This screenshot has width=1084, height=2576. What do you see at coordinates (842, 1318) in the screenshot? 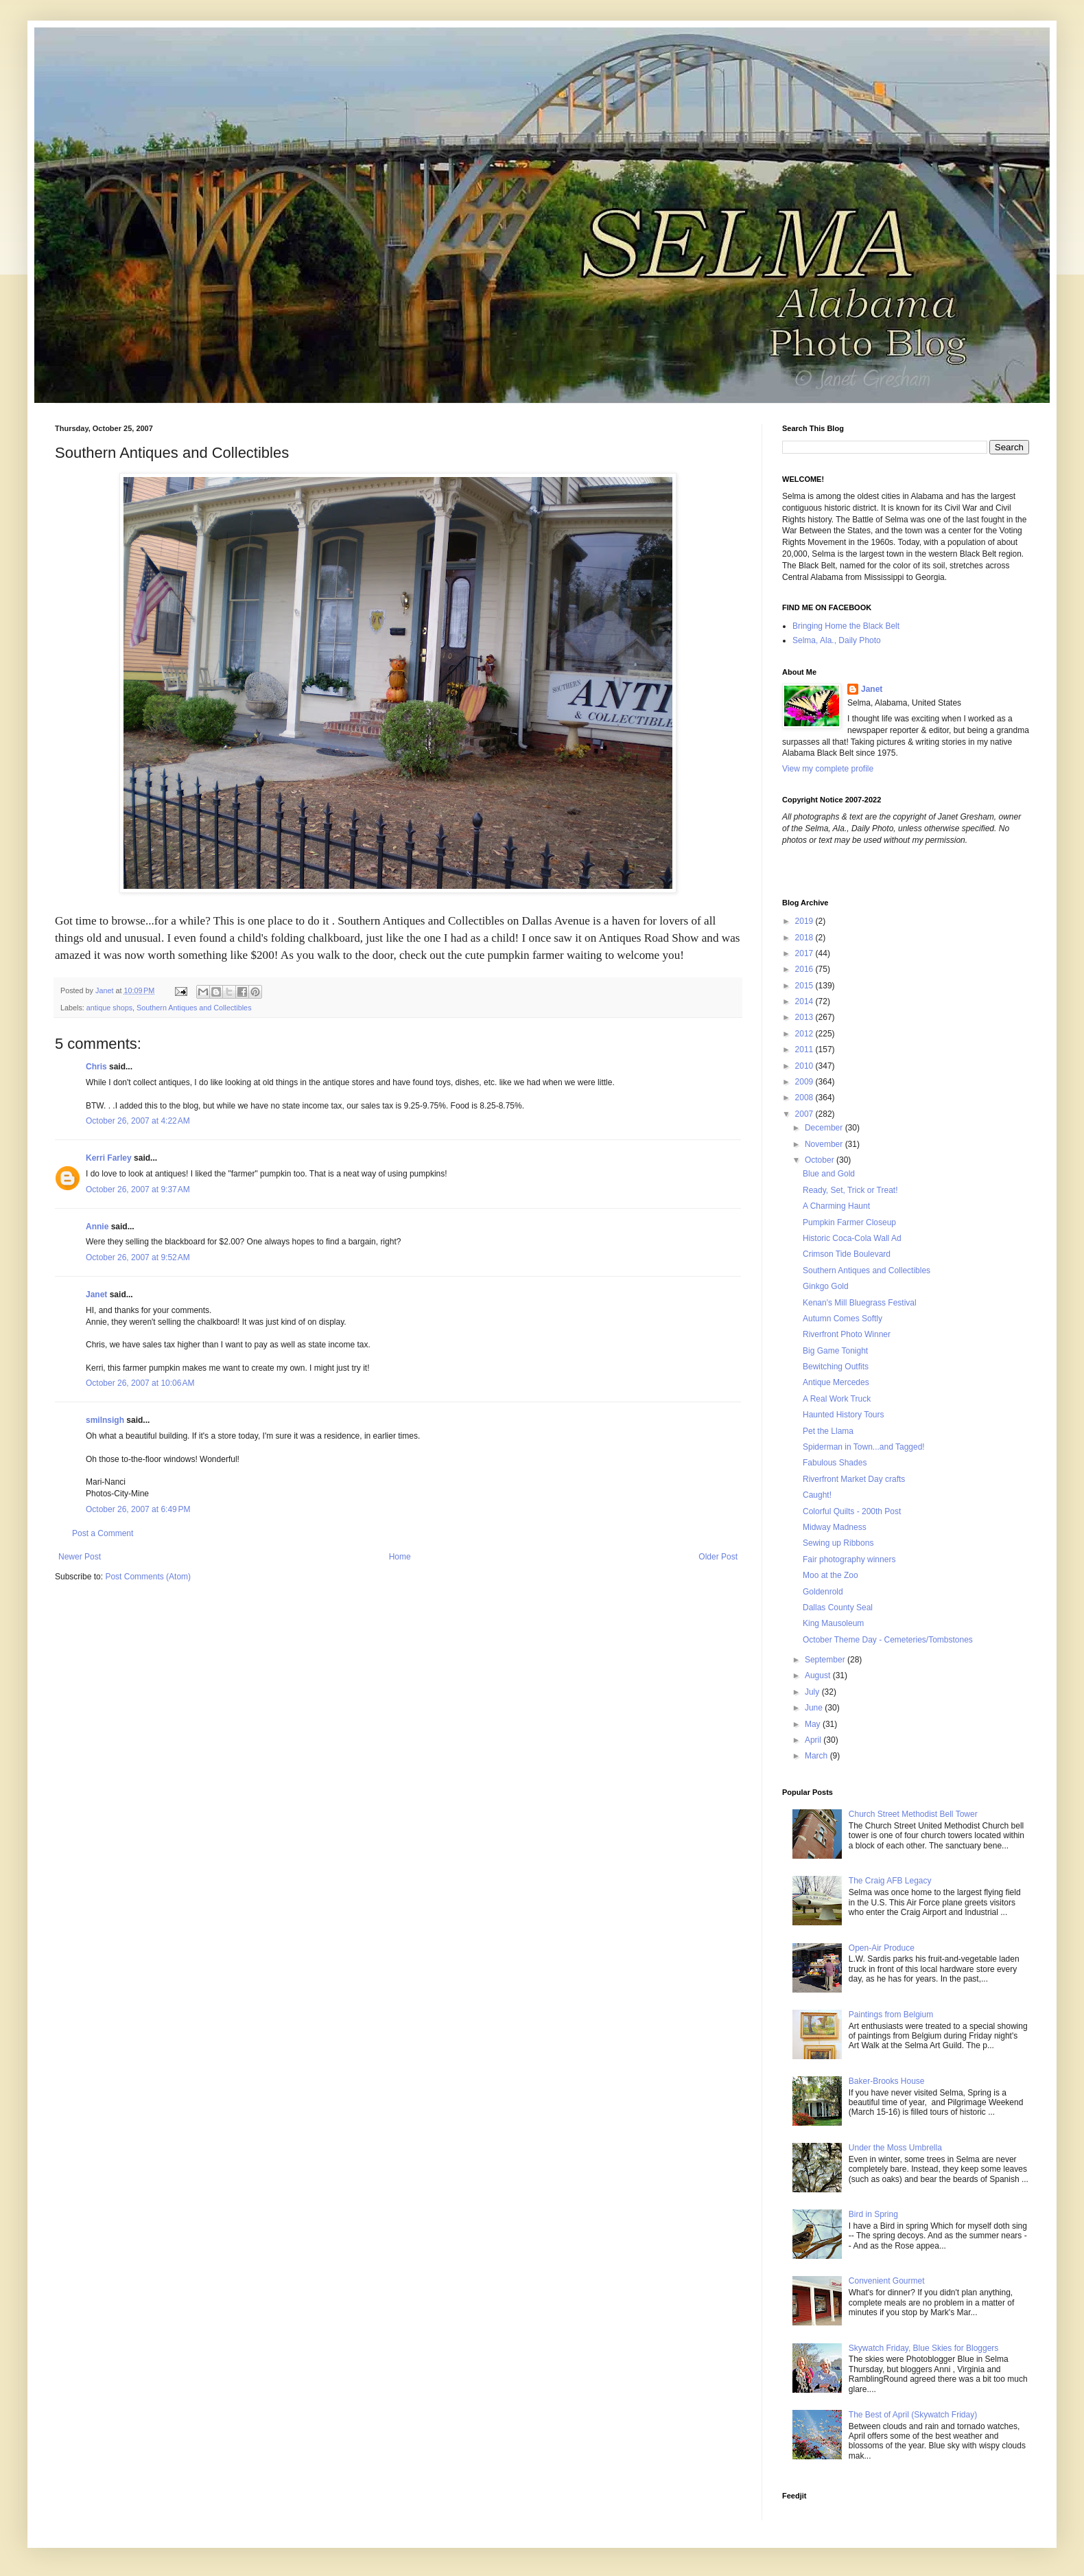
I see `Autumn Comes Softly` at bounding box center [842, 1318].